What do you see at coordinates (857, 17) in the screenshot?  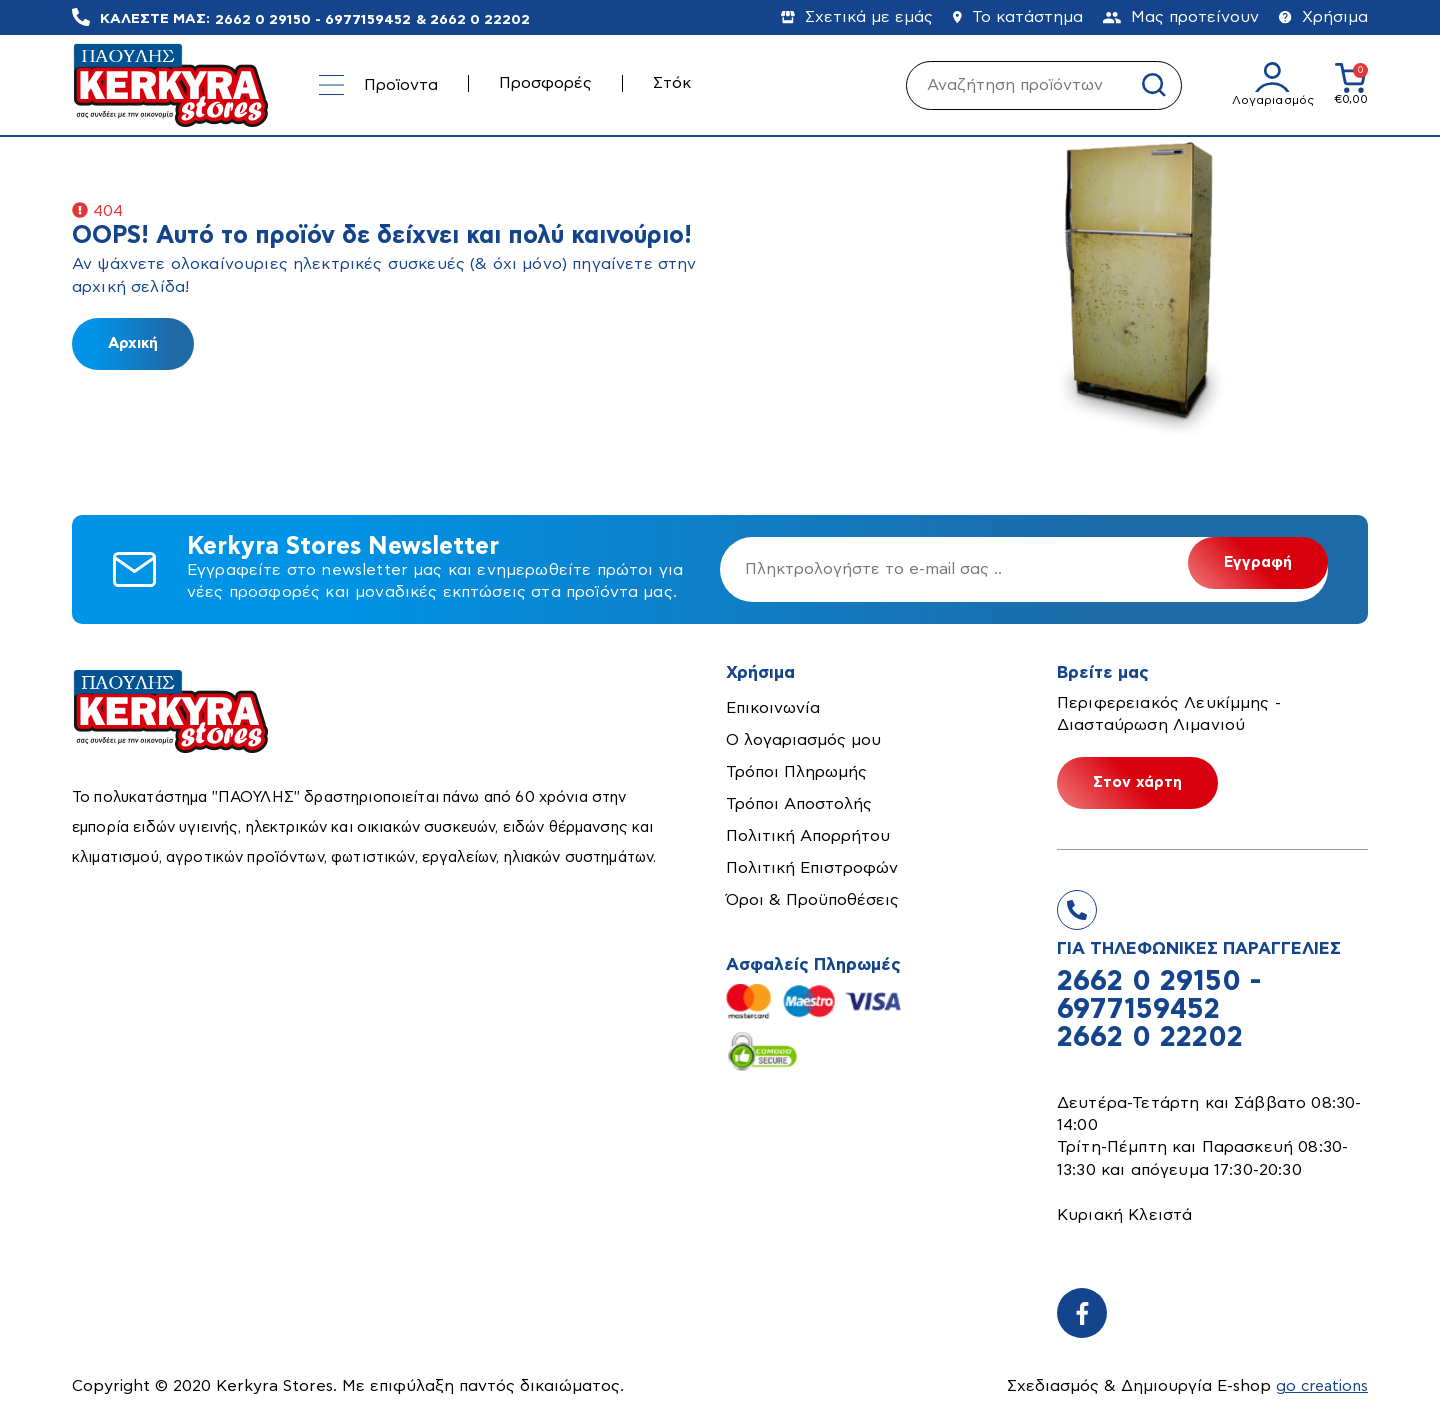 I see `Σχετικά με εμάς` at bounding box center [857, 17].